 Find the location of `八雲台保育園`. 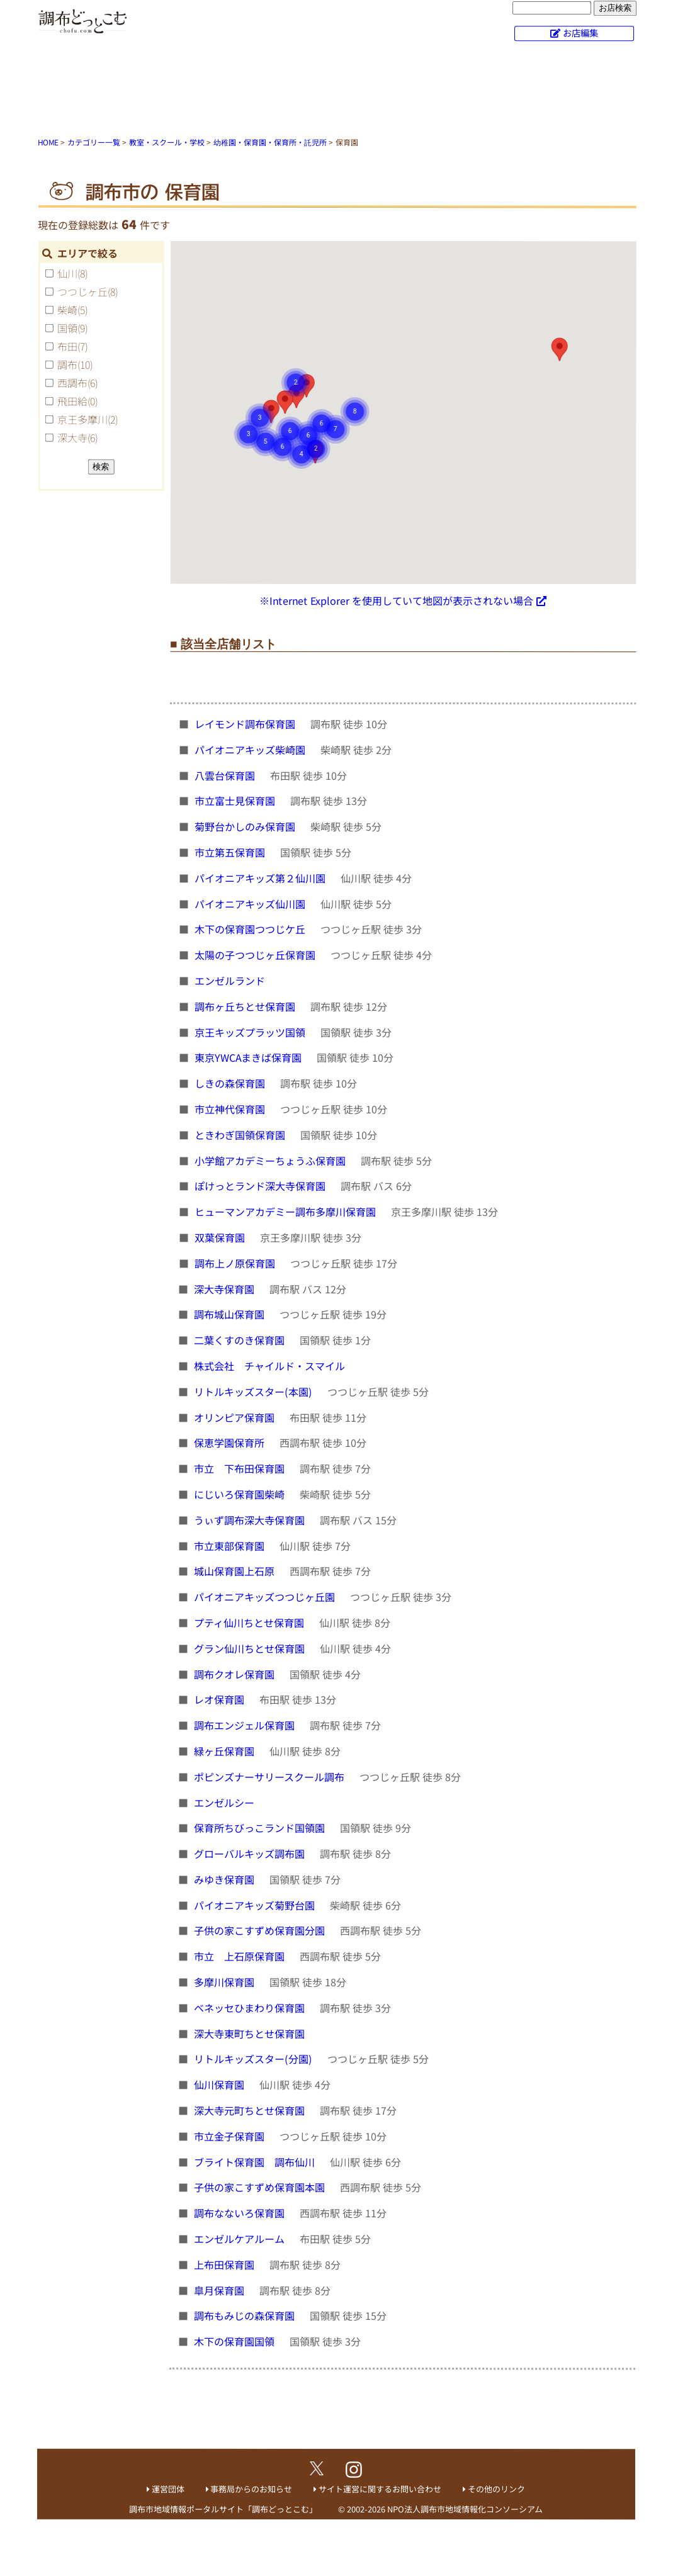

八雲台保育園 is located at coordinates (226, 775).